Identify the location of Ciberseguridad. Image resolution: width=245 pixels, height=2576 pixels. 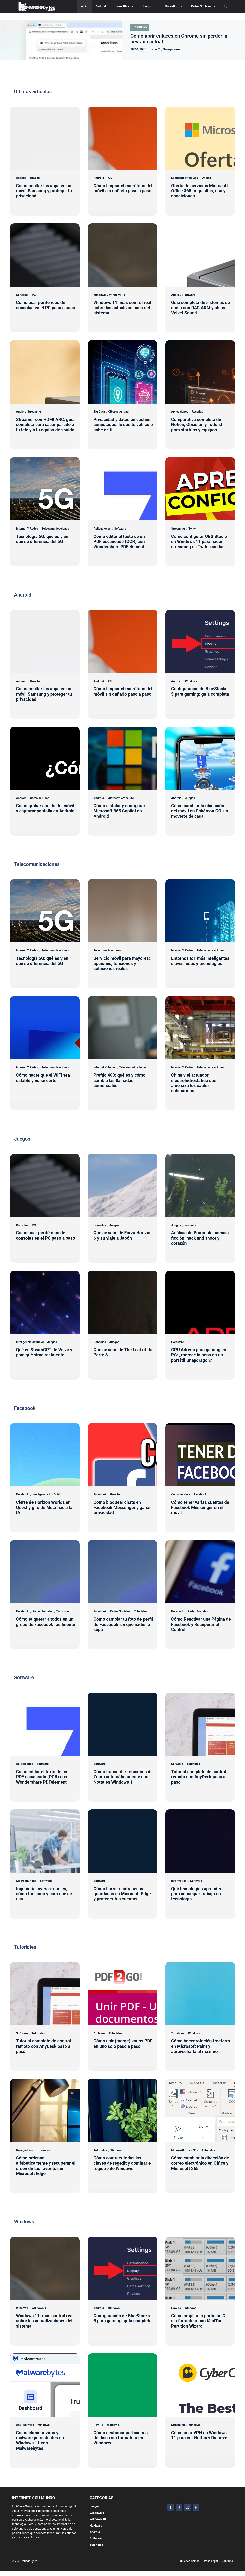
(118, 411).